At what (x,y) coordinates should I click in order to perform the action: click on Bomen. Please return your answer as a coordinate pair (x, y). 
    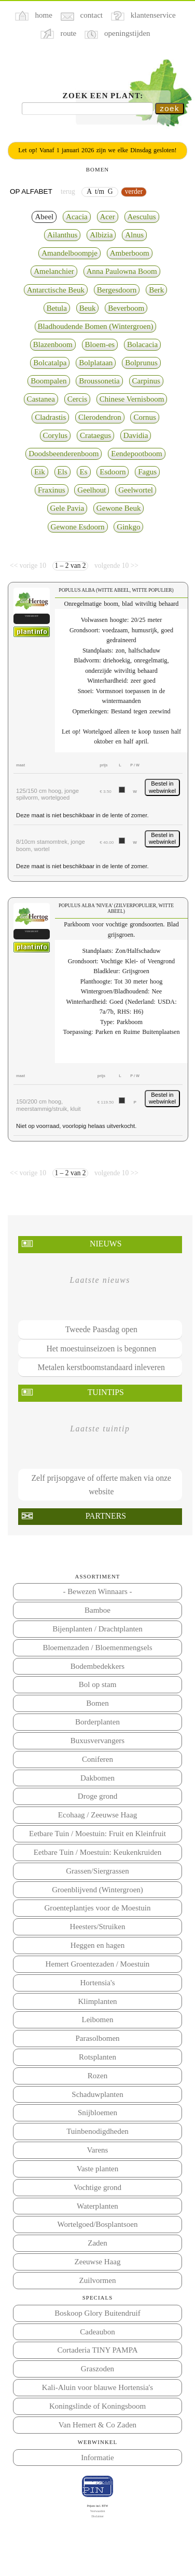
    Looking at the image, I should click on (97, 1703).